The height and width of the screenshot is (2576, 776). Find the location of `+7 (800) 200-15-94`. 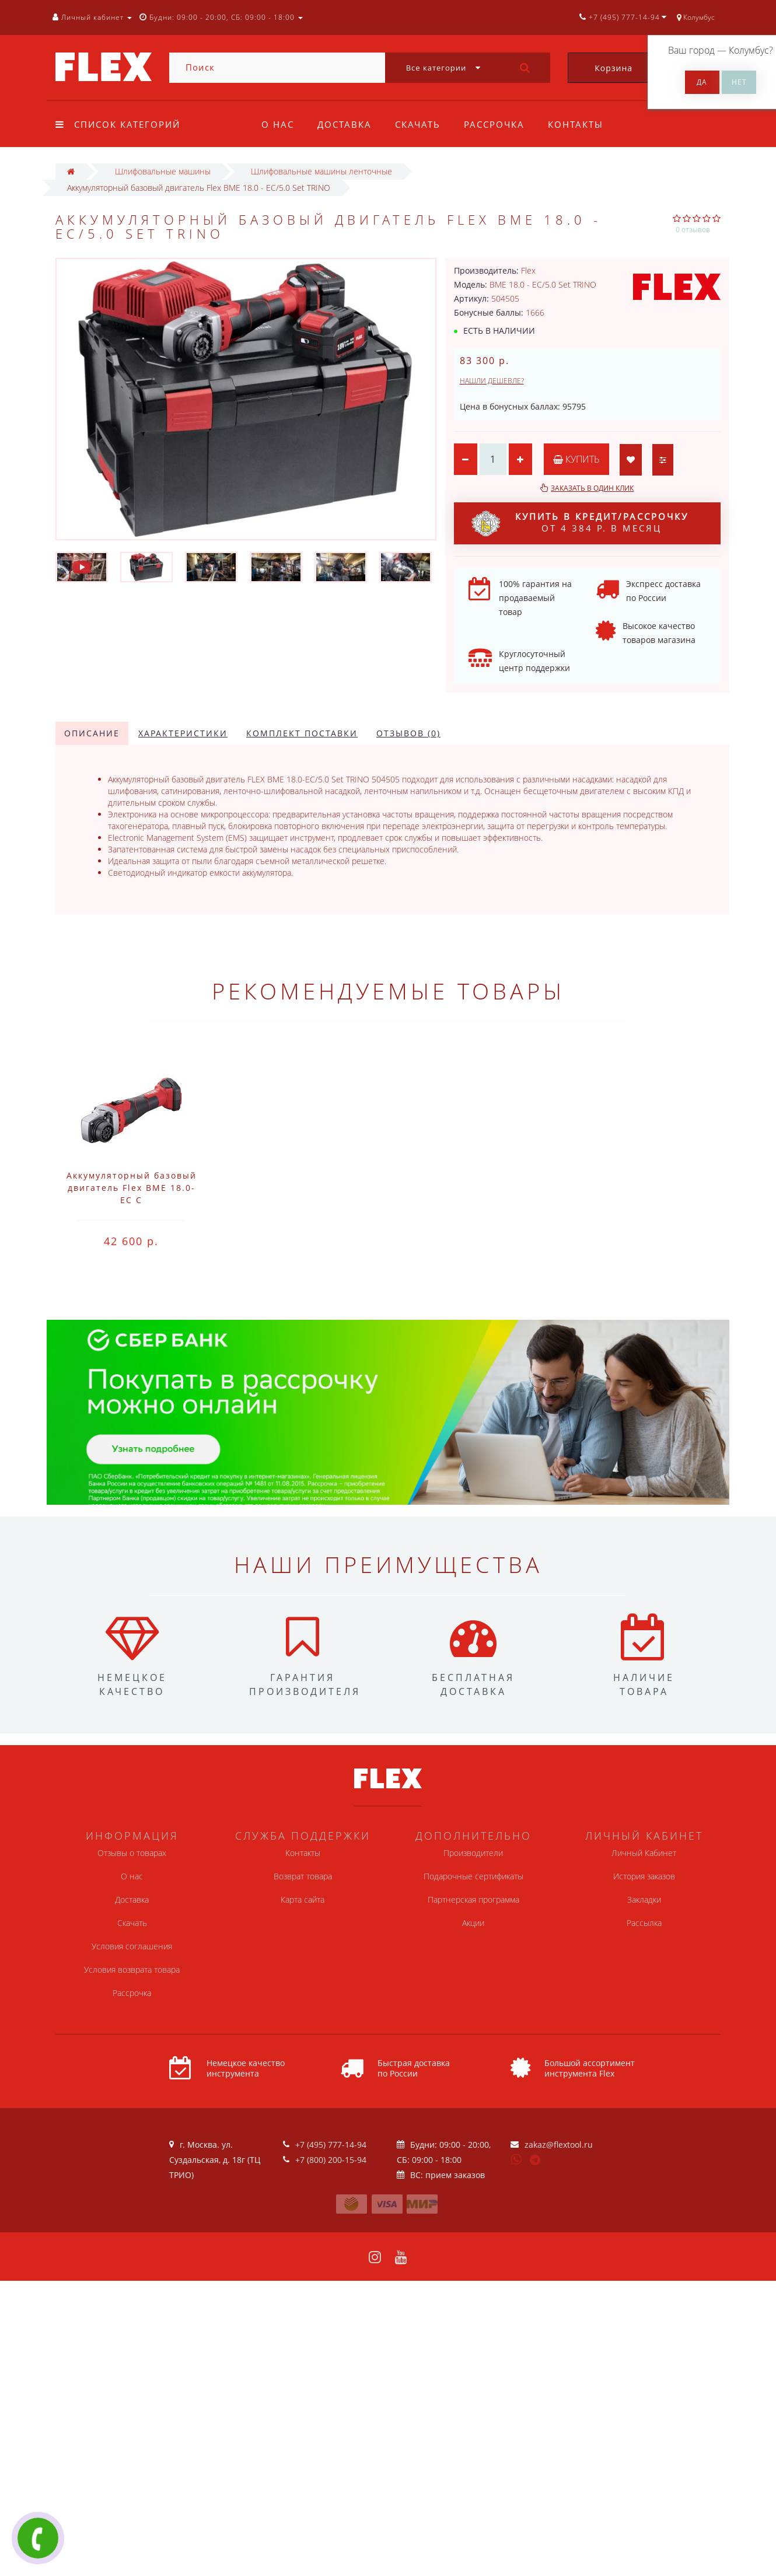

+7 (800) 200-15-94 is located at coordinates (330, 2159).